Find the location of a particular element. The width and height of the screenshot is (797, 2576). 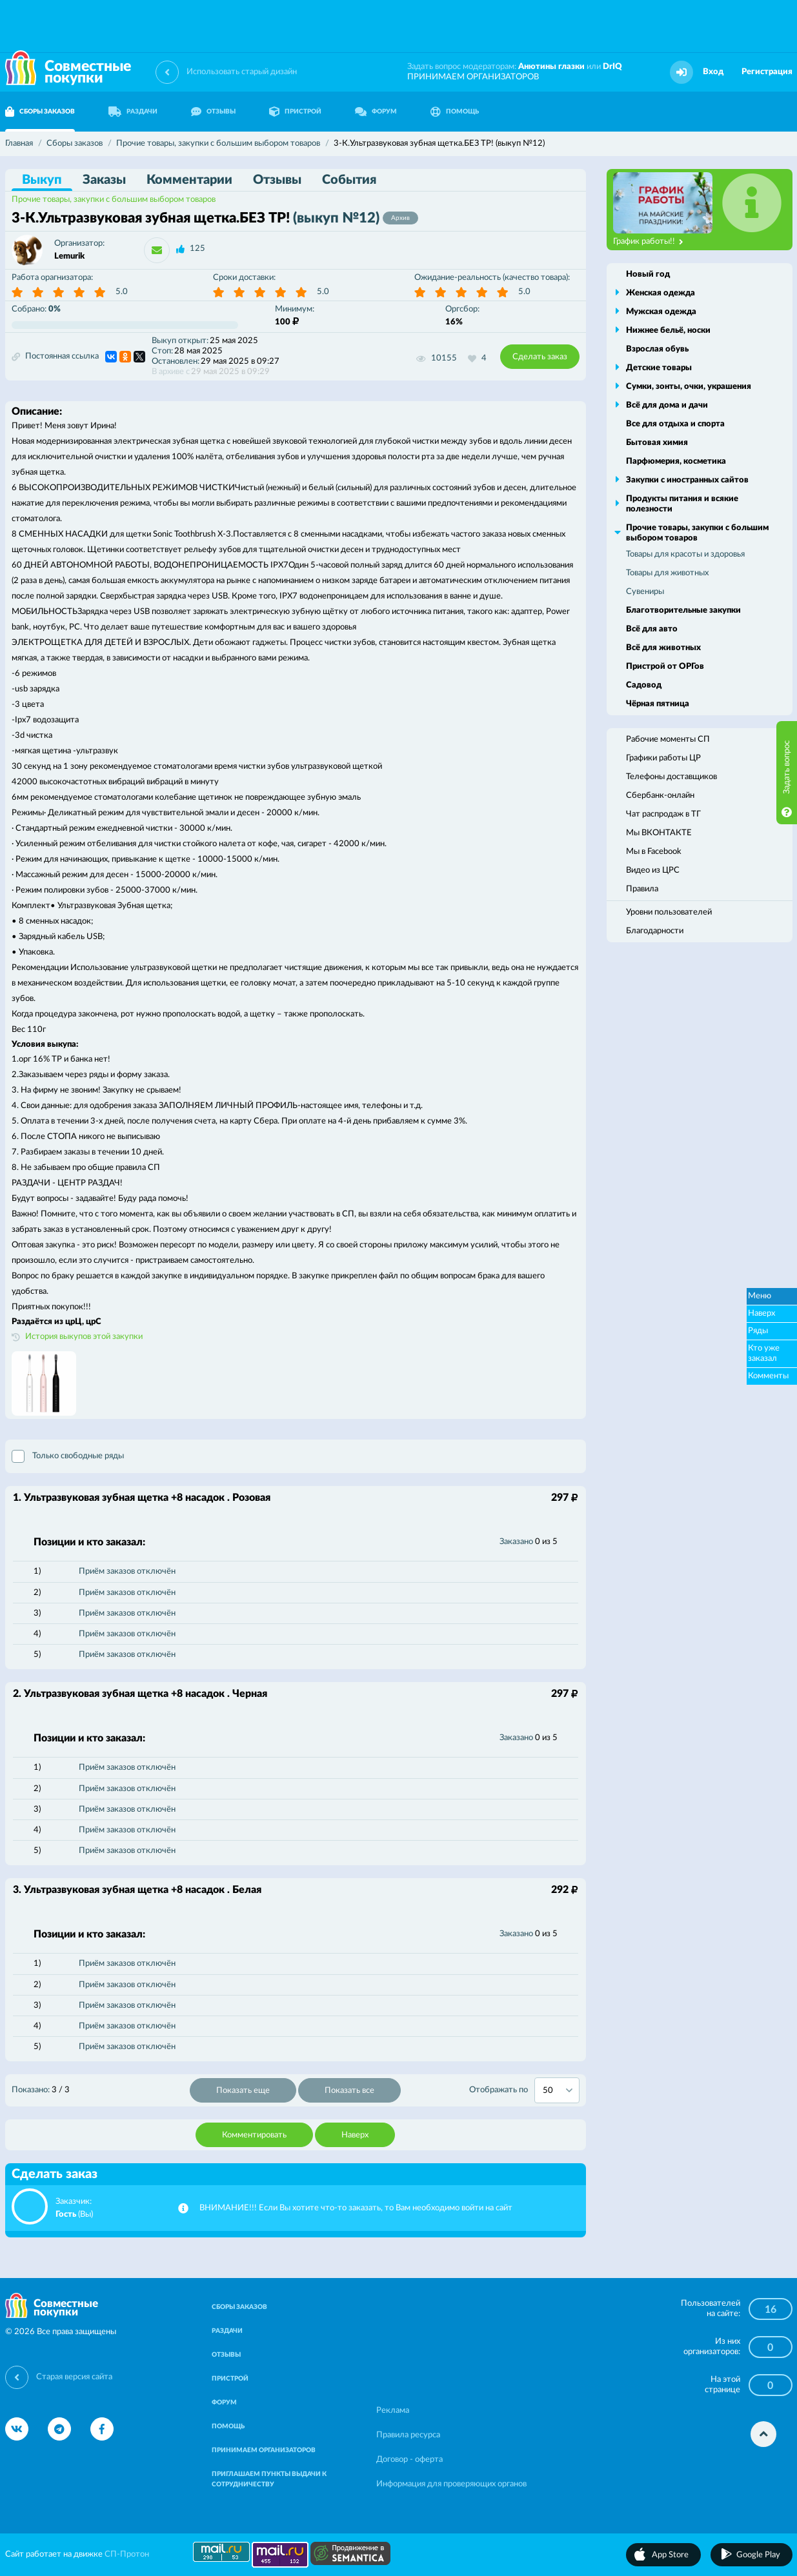

Сделать заказ is located at coordinates (539, 357).